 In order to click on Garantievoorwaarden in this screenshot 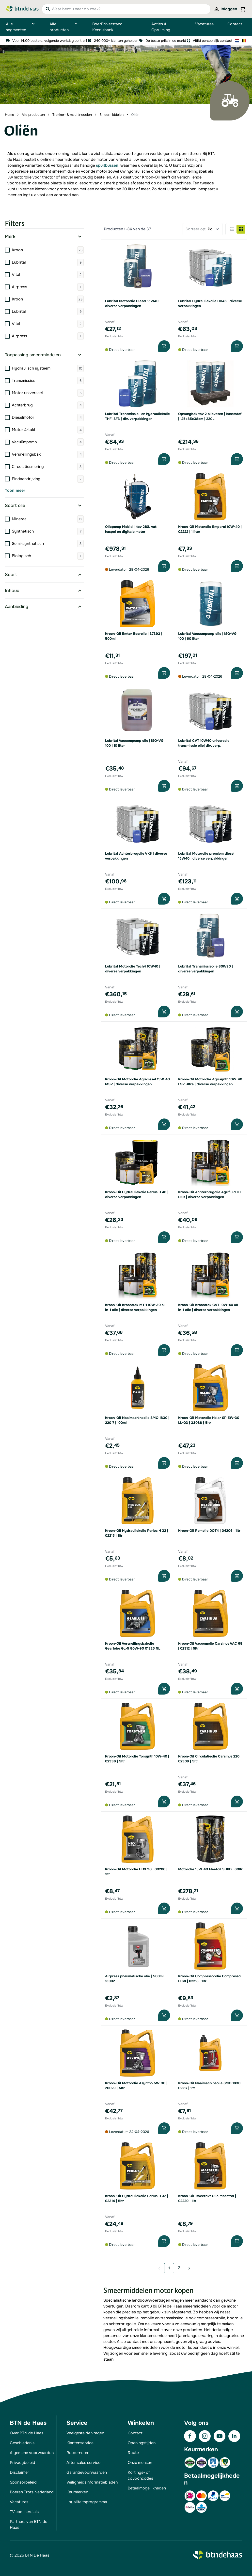, I will do `click(86, 2472)`.